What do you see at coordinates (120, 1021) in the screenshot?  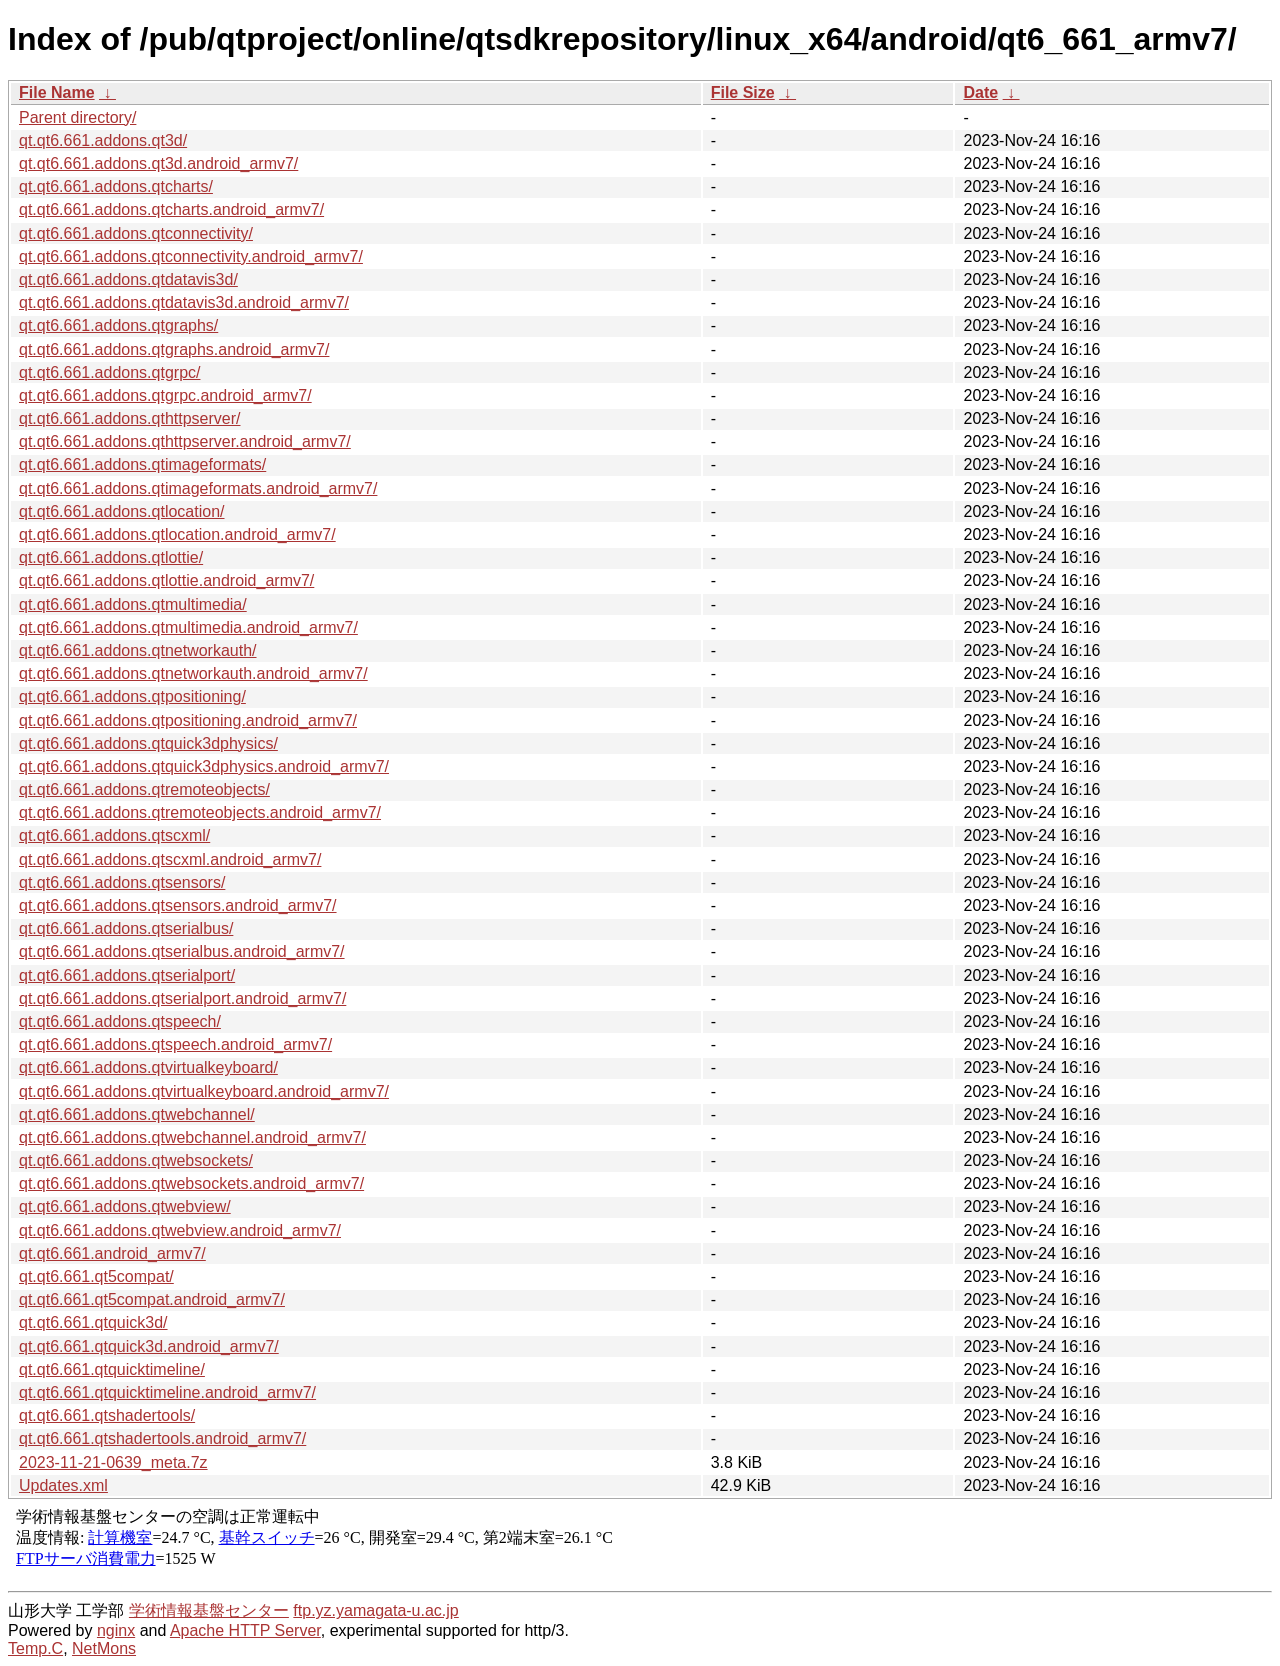 I see `qt.qt6.661.addons.qtspeech/` at bounding box center [120, 1021].